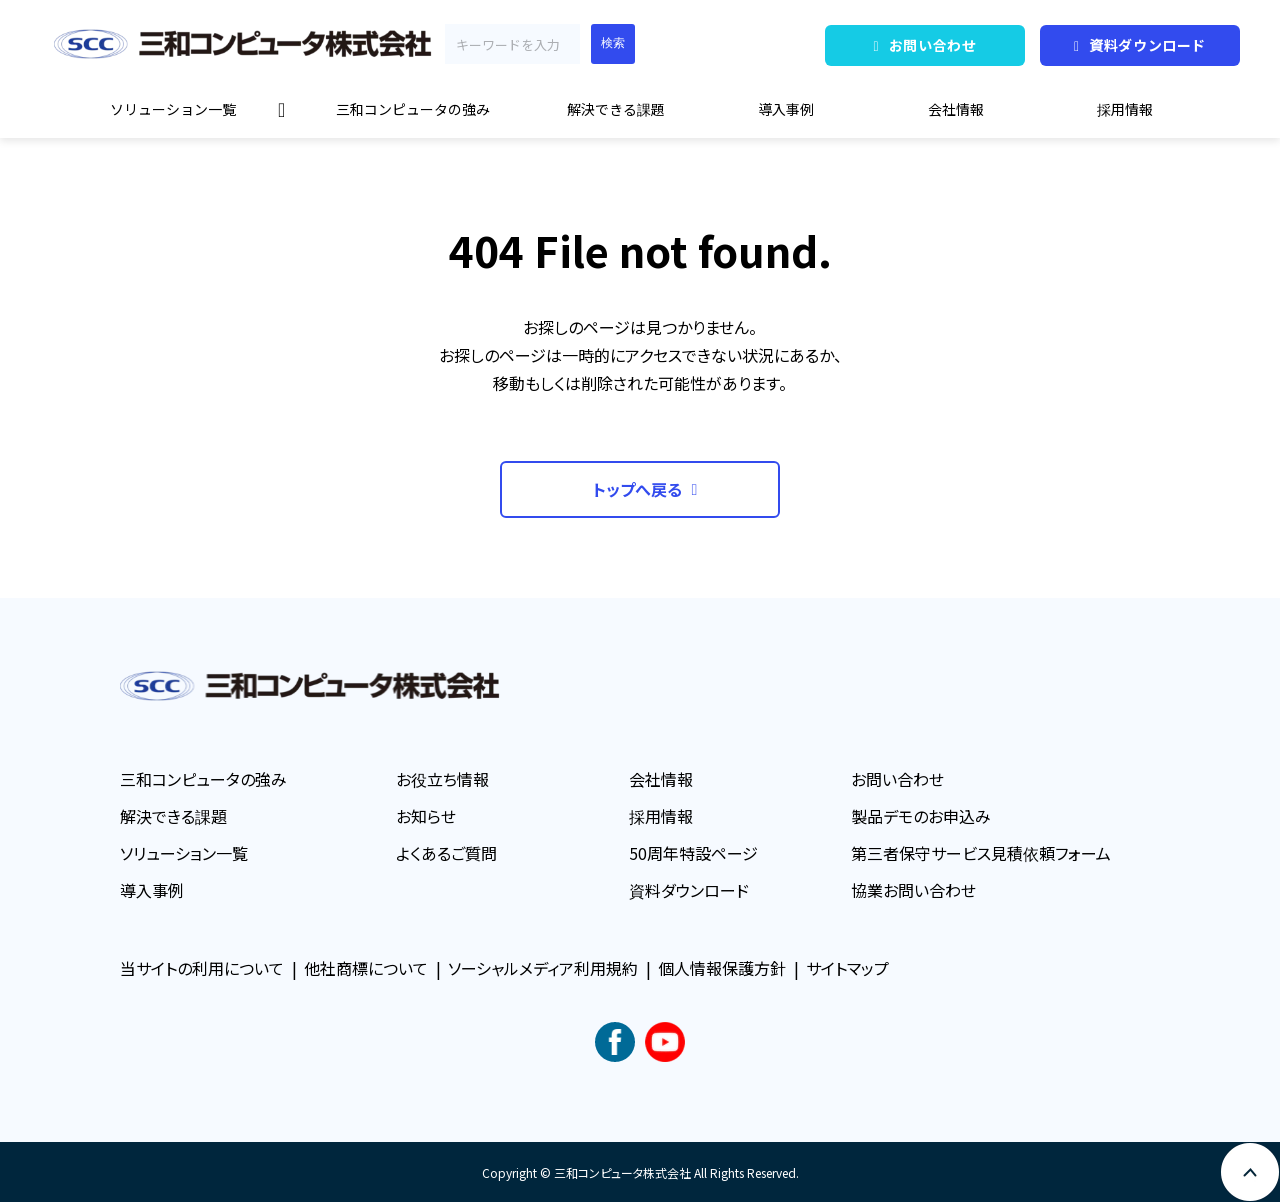 This screenshot has height=1202, width=1280. What do you see at coordinates (933, 45) in the screenshot?
I see `お問い合わせ` at bounding box center [933, 45].